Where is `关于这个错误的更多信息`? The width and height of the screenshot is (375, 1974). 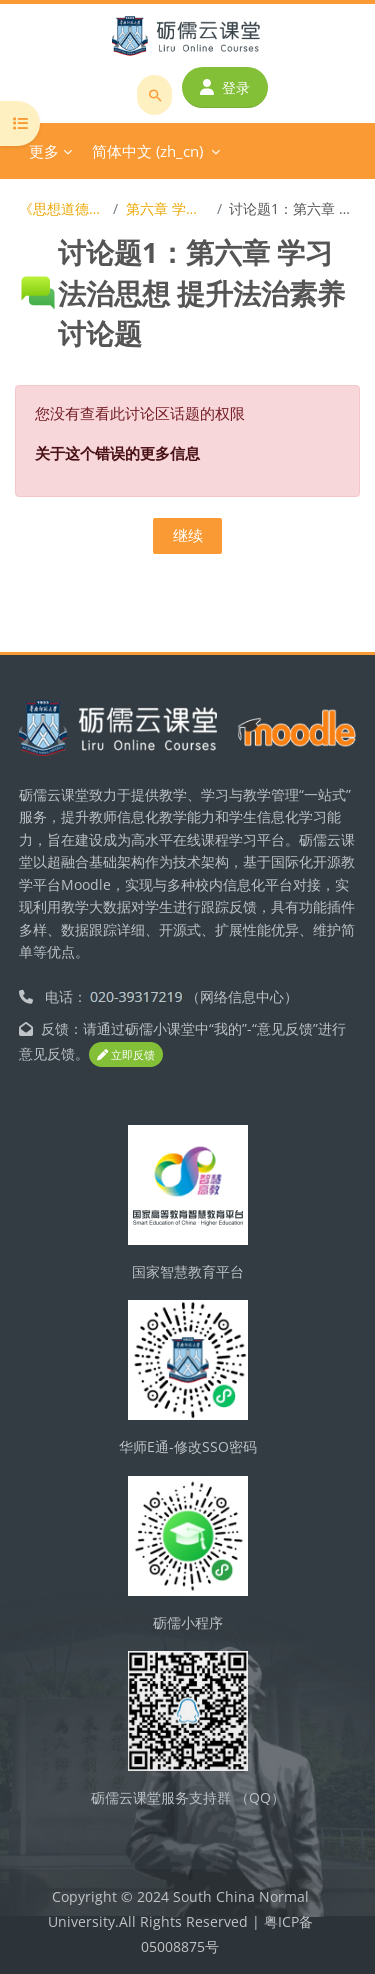
关于这个错误的更多信息 is located at coordinates (117, 453).